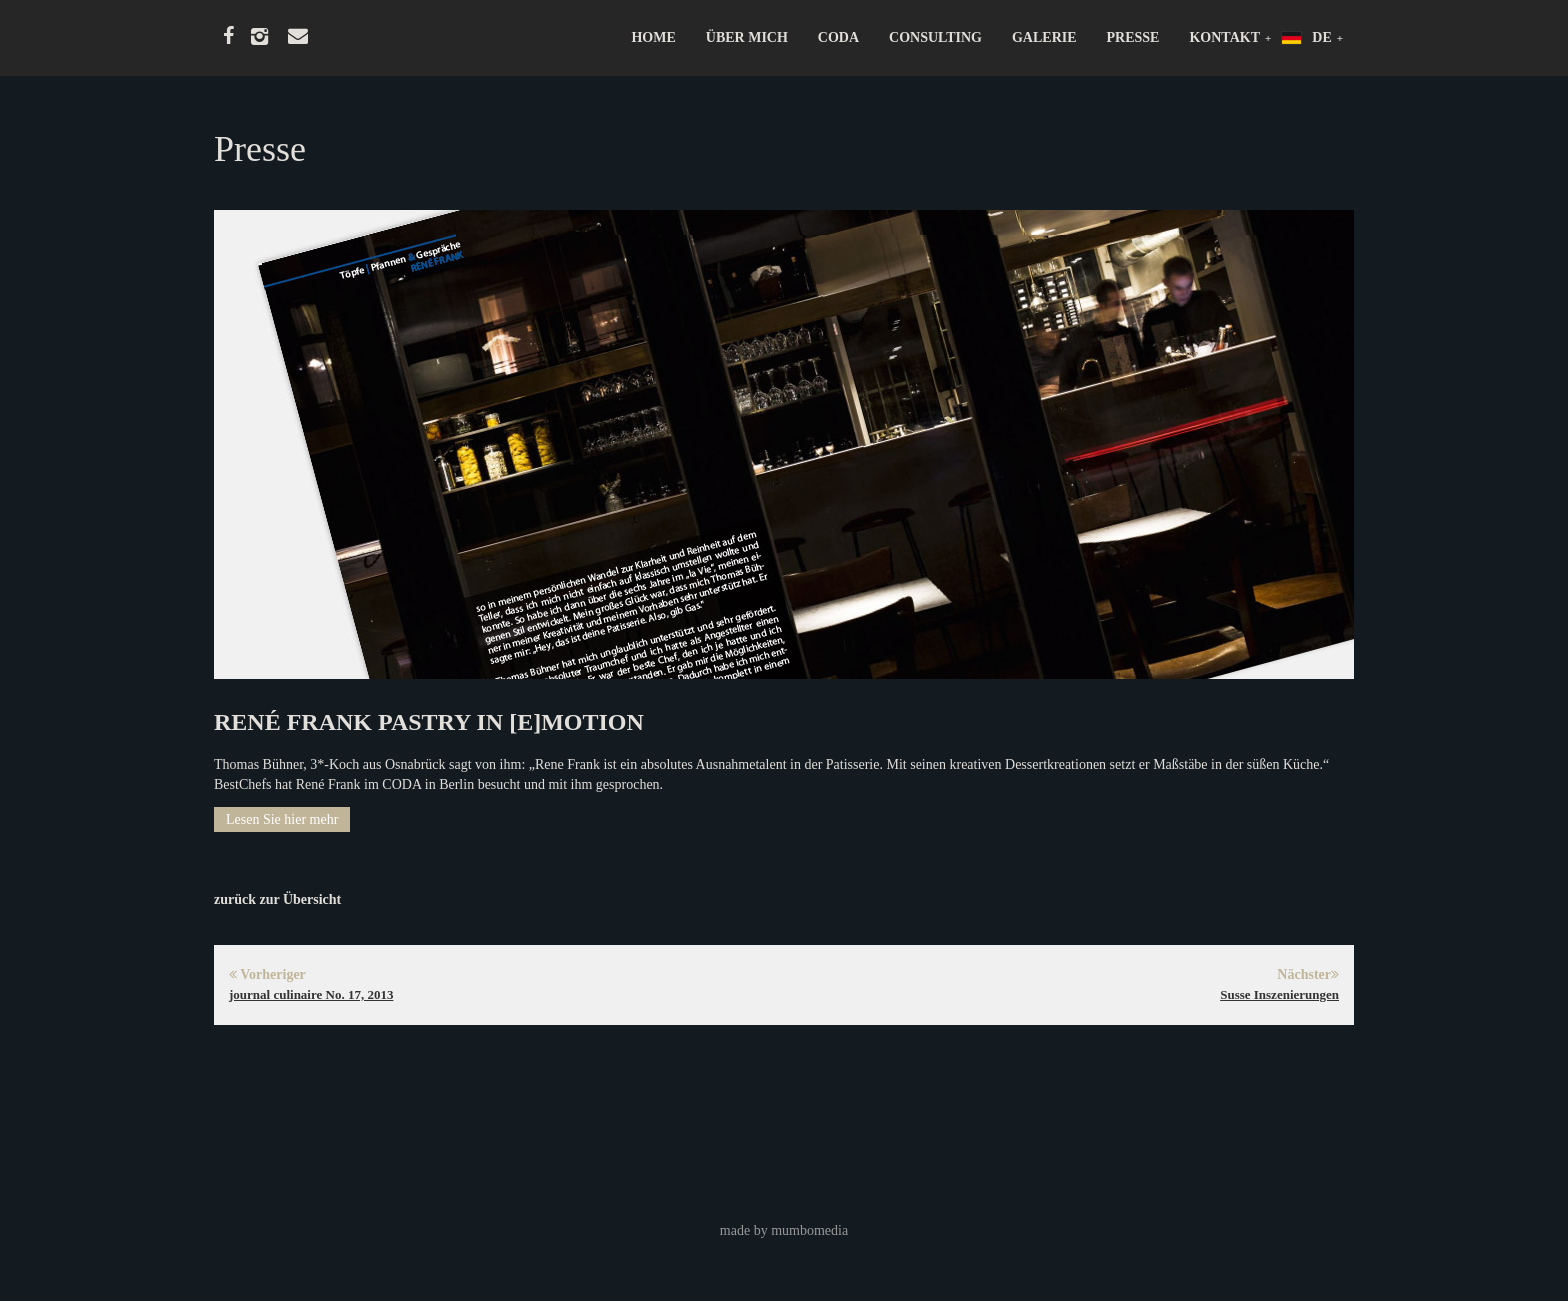  Describe the element at coordinates (282, 819) in the screenshot. I see `Lesen Sie hier mehr` at that location.